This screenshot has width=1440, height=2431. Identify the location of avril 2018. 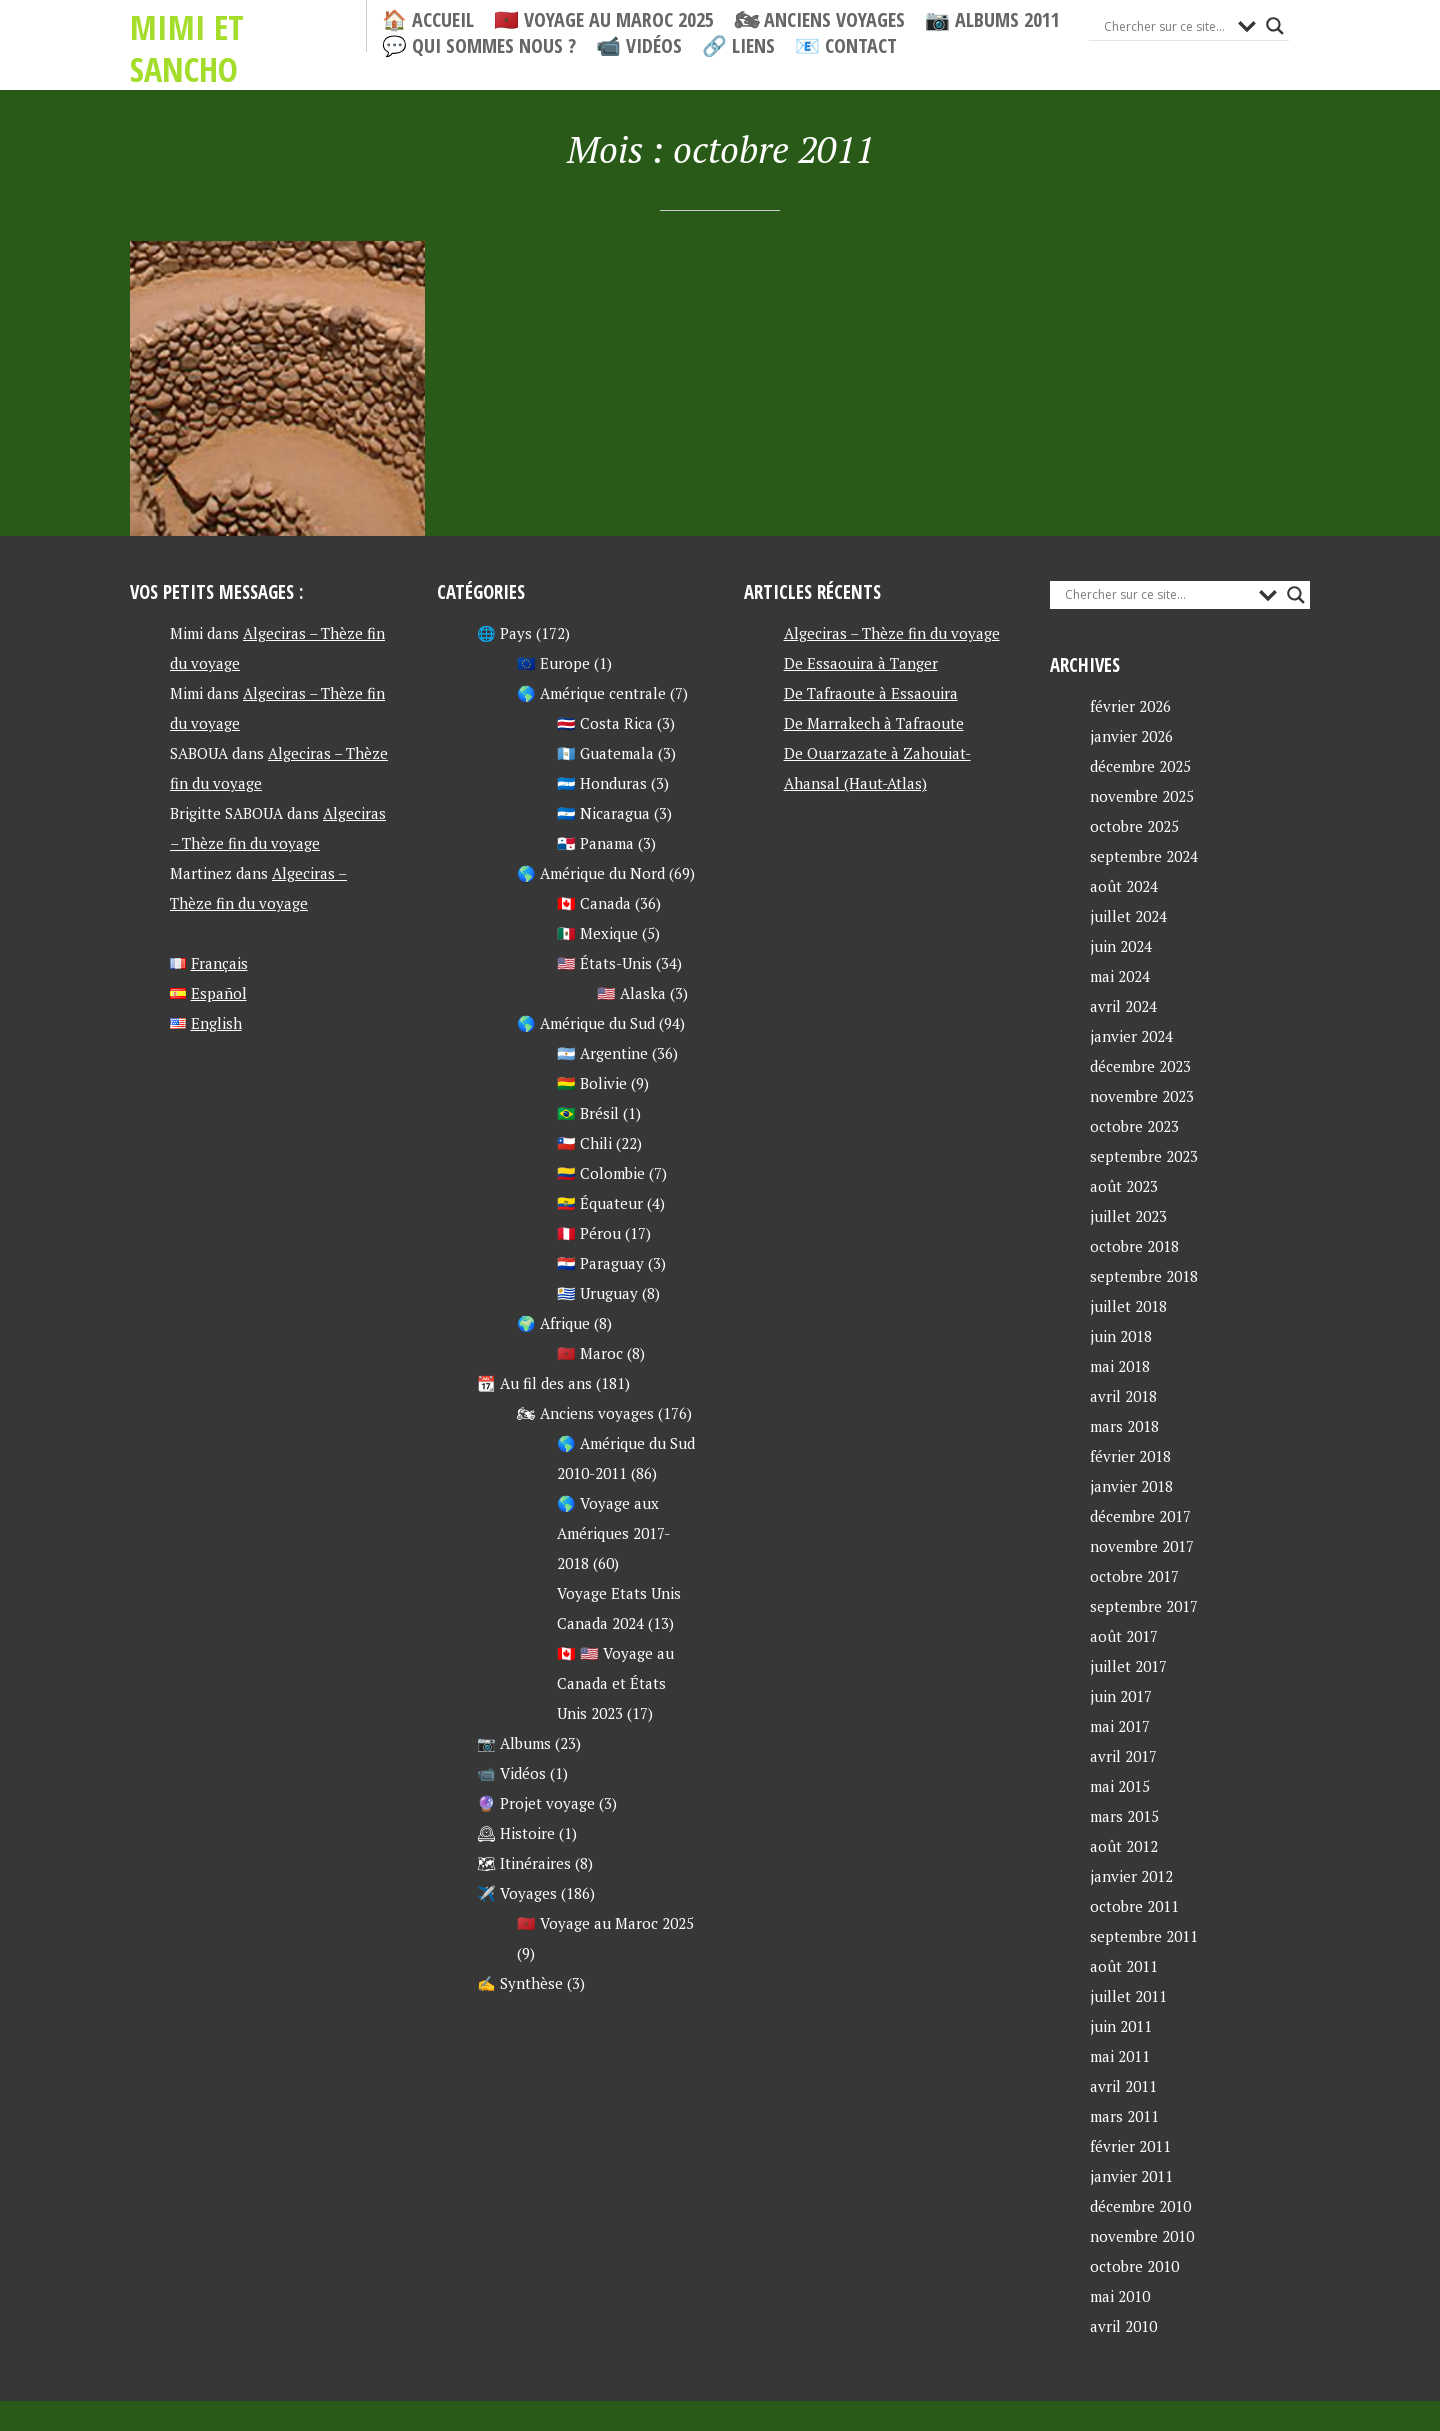
(1123, 1396).